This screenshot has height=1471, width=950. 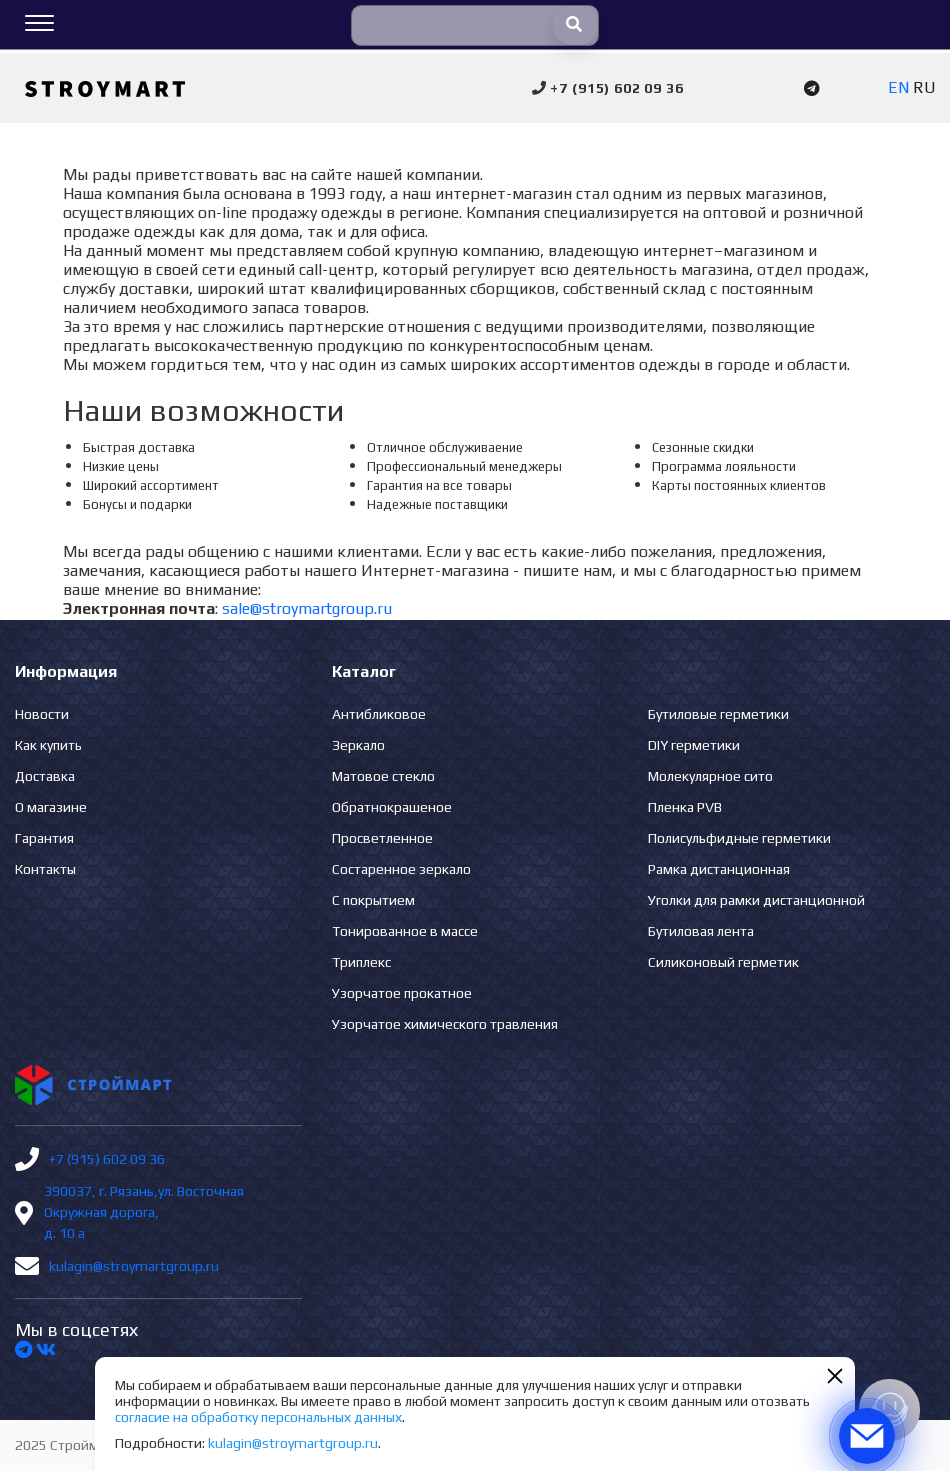 I want to click on Матовое стекло, so click(x=383, y=776).